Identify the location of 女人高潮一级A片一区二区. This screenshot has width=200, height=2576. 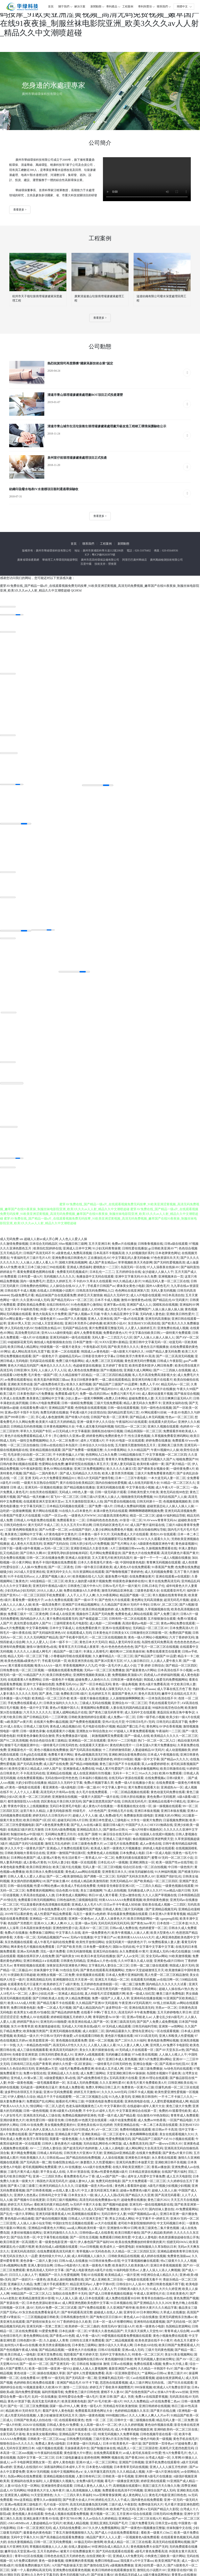
(98, 2423).